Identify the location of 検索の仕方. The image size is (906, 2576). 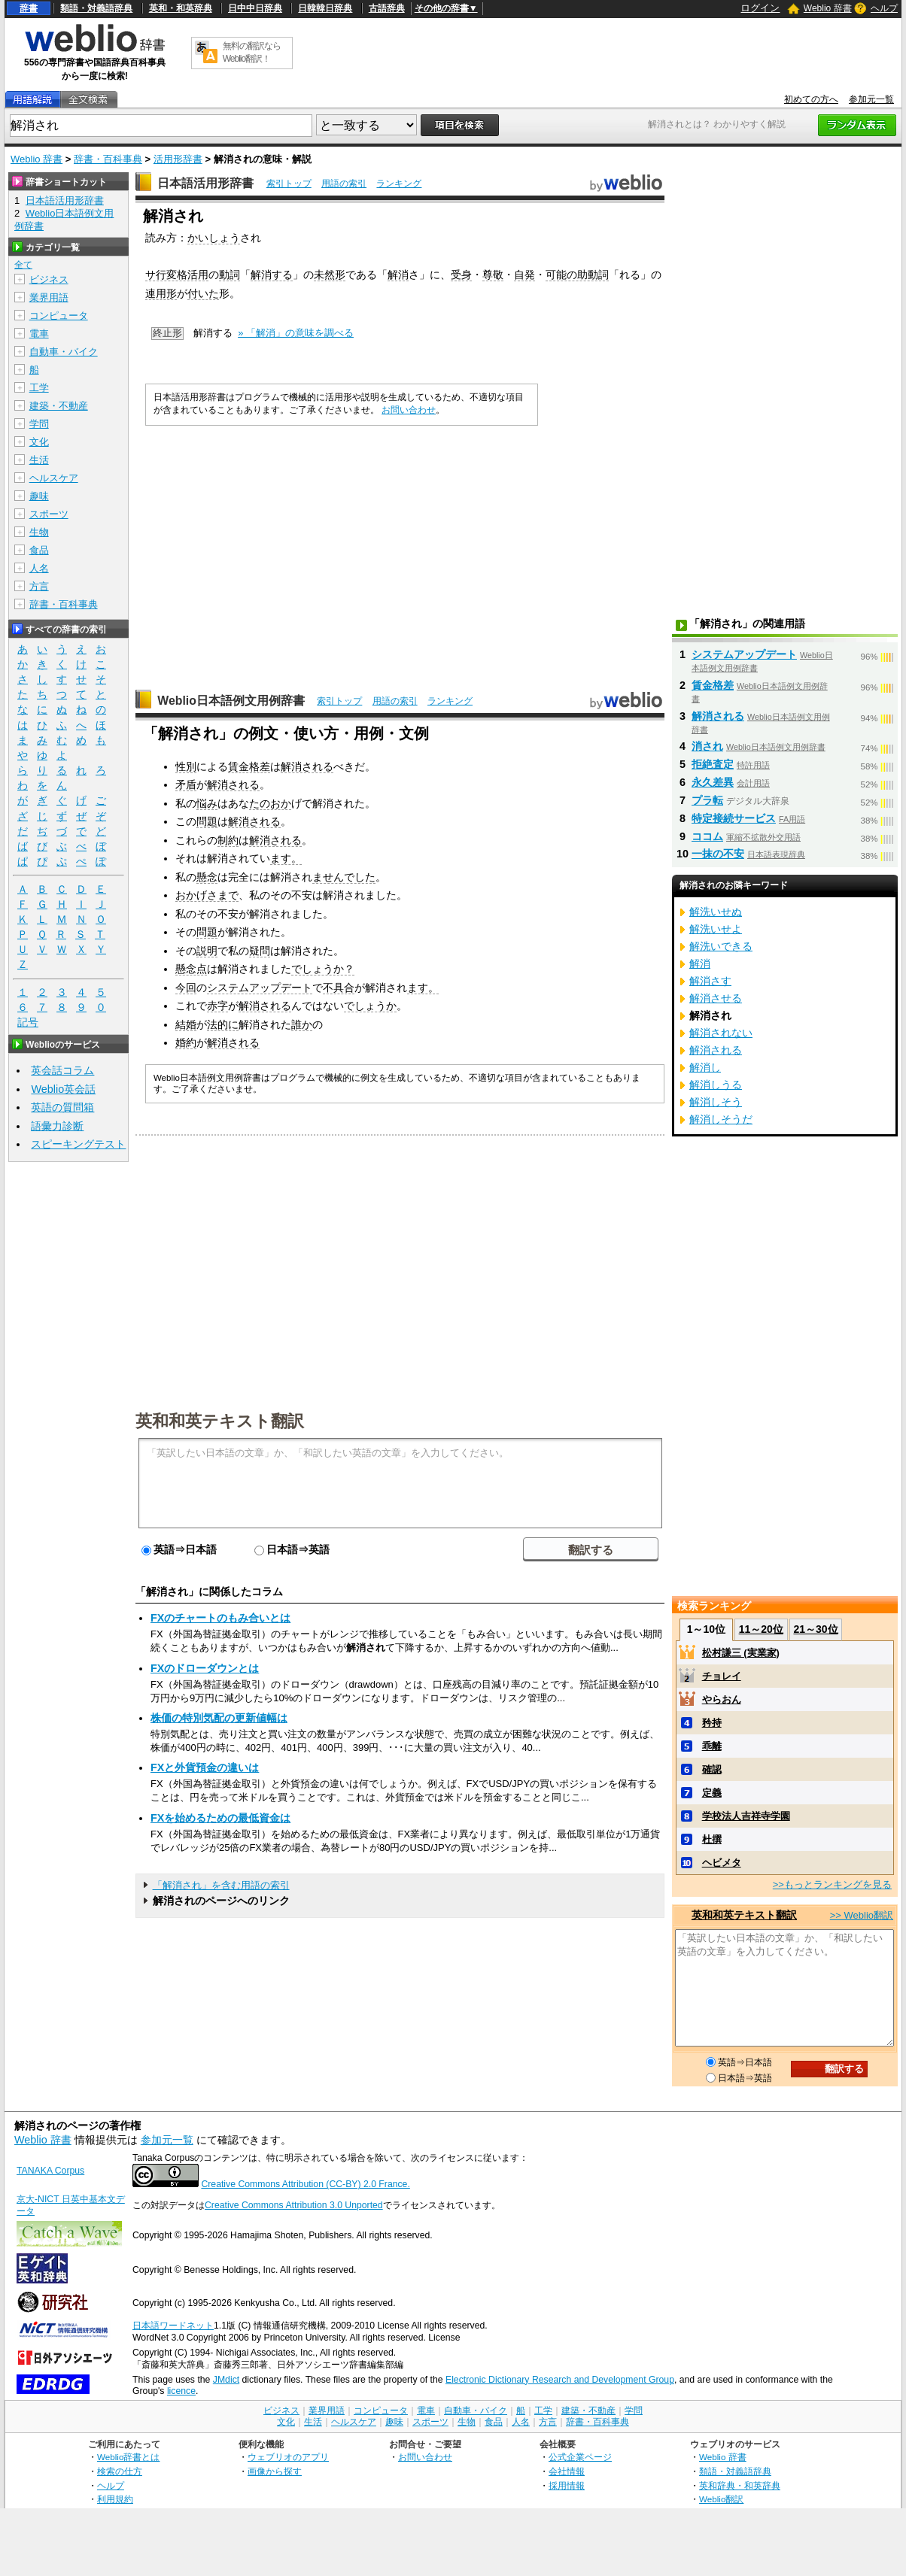
(119, 2471).